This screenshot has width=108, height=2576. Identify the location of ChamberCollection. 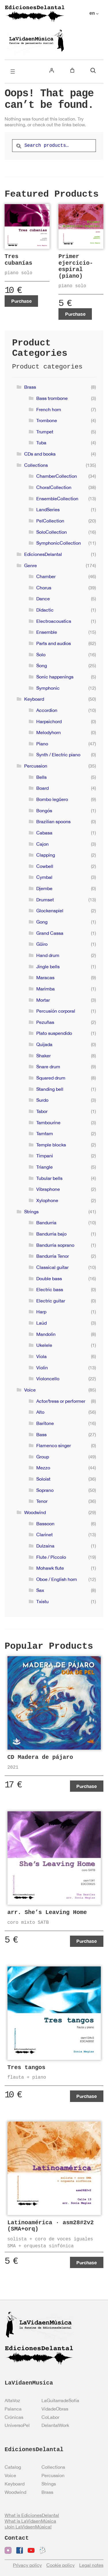
(56, 476).